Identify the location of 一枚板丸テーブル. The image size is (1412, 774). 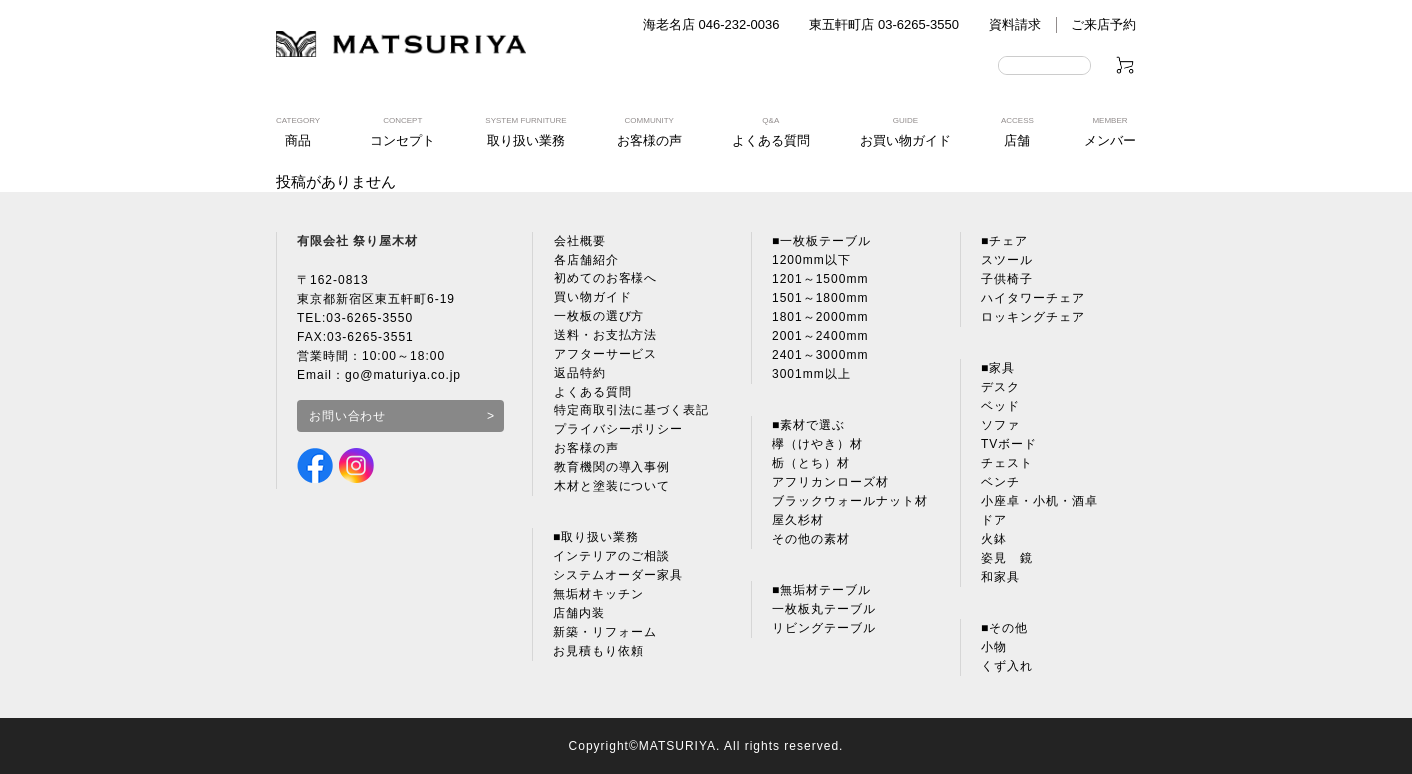
(824, 609).